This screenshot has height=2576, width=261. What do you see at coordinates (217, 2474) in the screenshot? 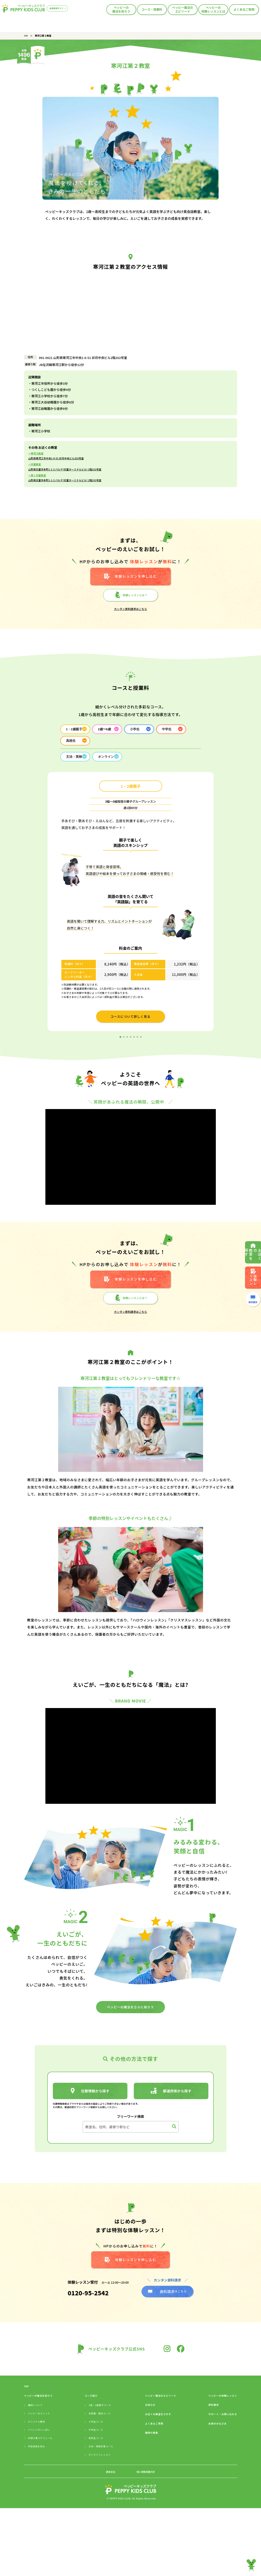
I see `サポート・お問い合わせ` at bounding box center [217, 2474].